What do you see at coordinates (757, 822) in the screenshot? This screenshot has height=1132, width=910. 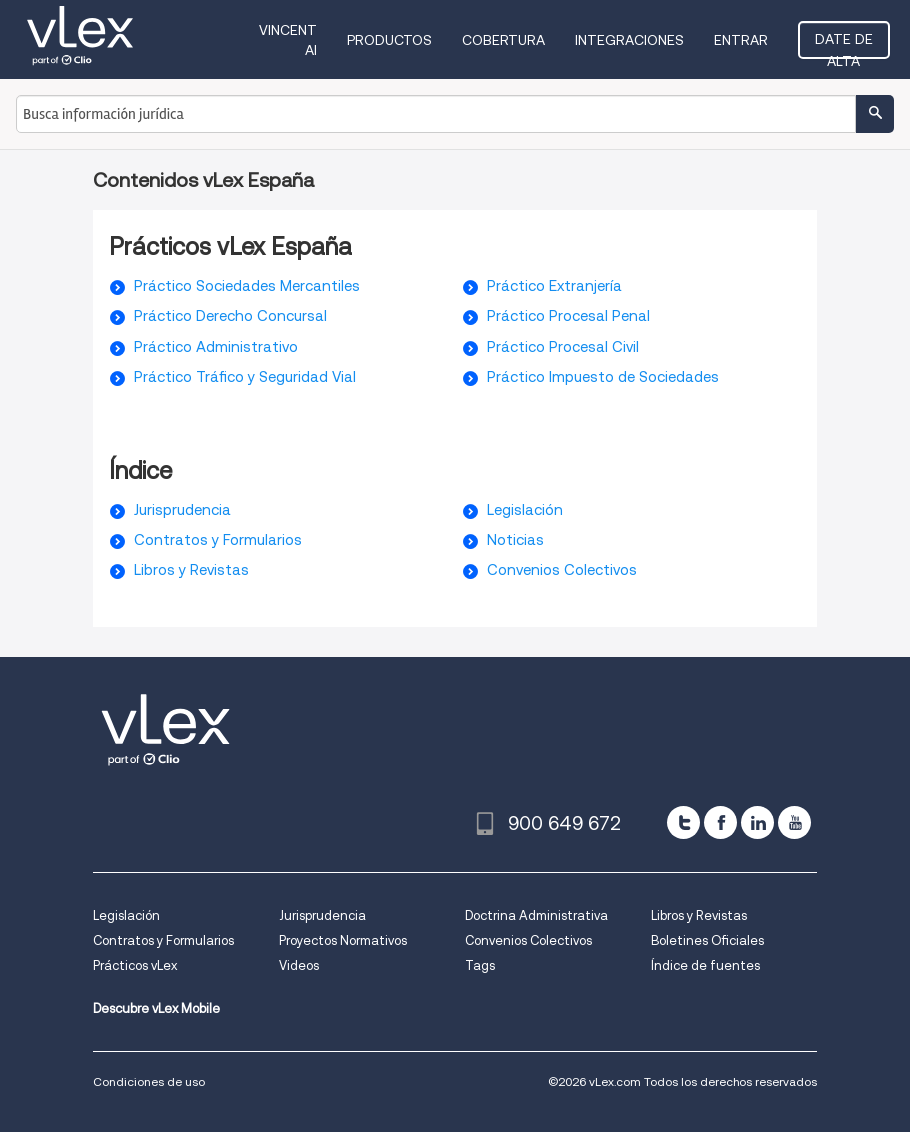 I see `[linkedin]` at bounding box center [757, 822].